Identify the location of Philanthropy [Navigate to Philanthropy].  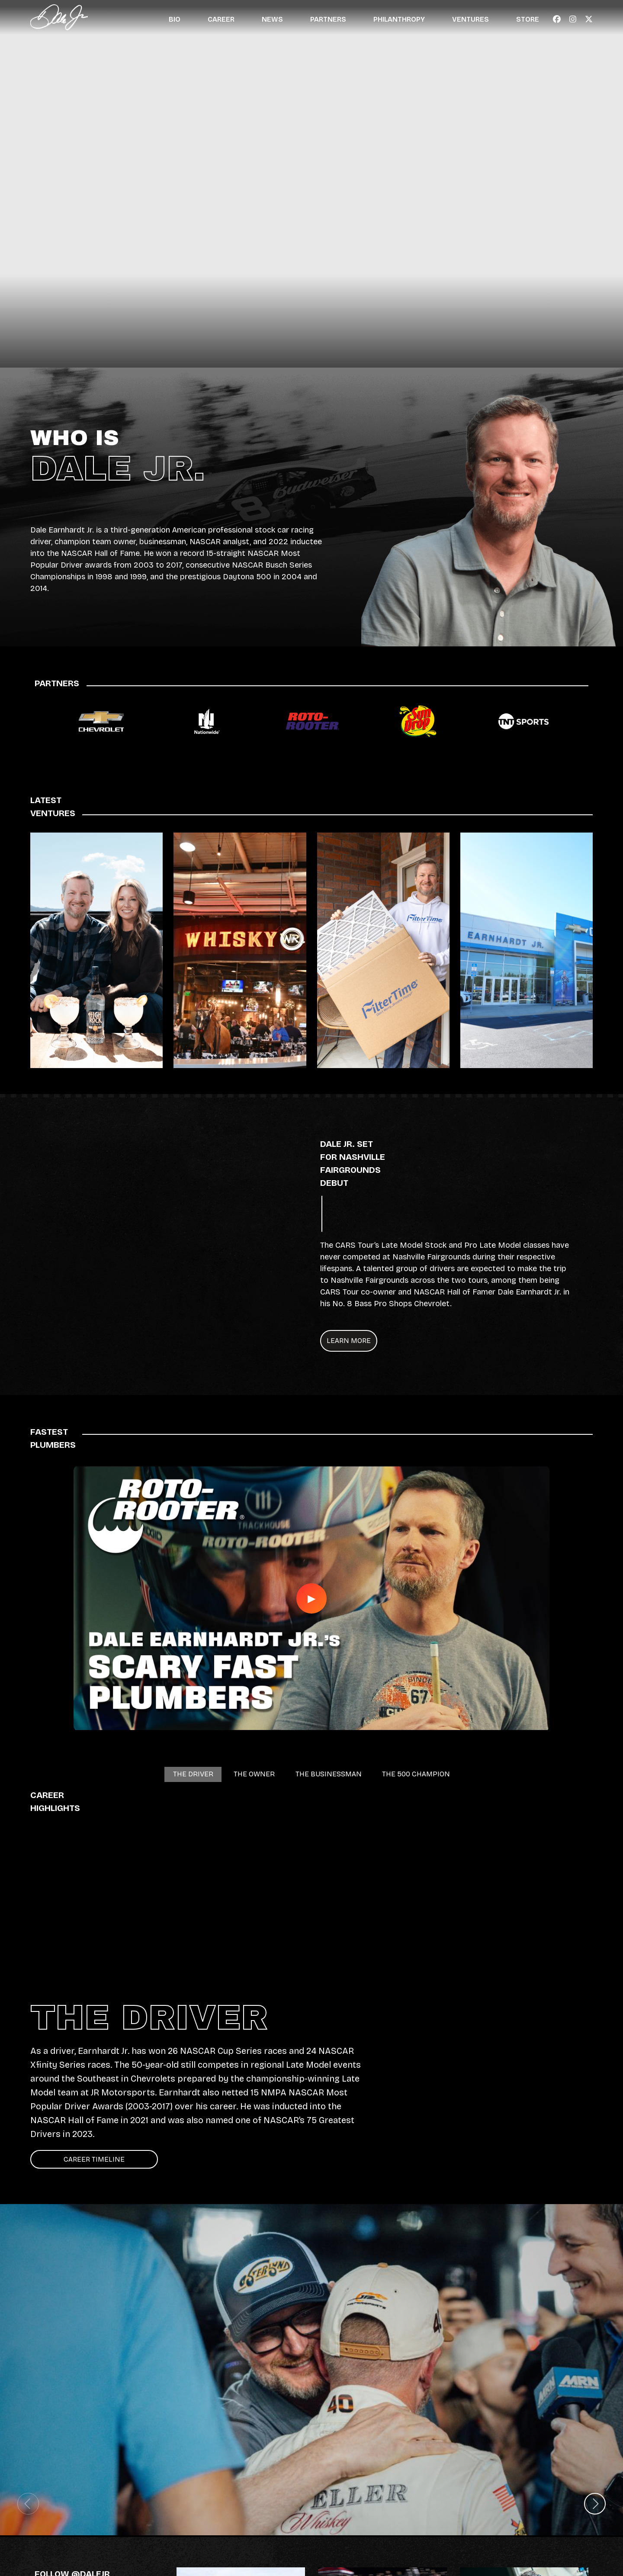
(399, 19).